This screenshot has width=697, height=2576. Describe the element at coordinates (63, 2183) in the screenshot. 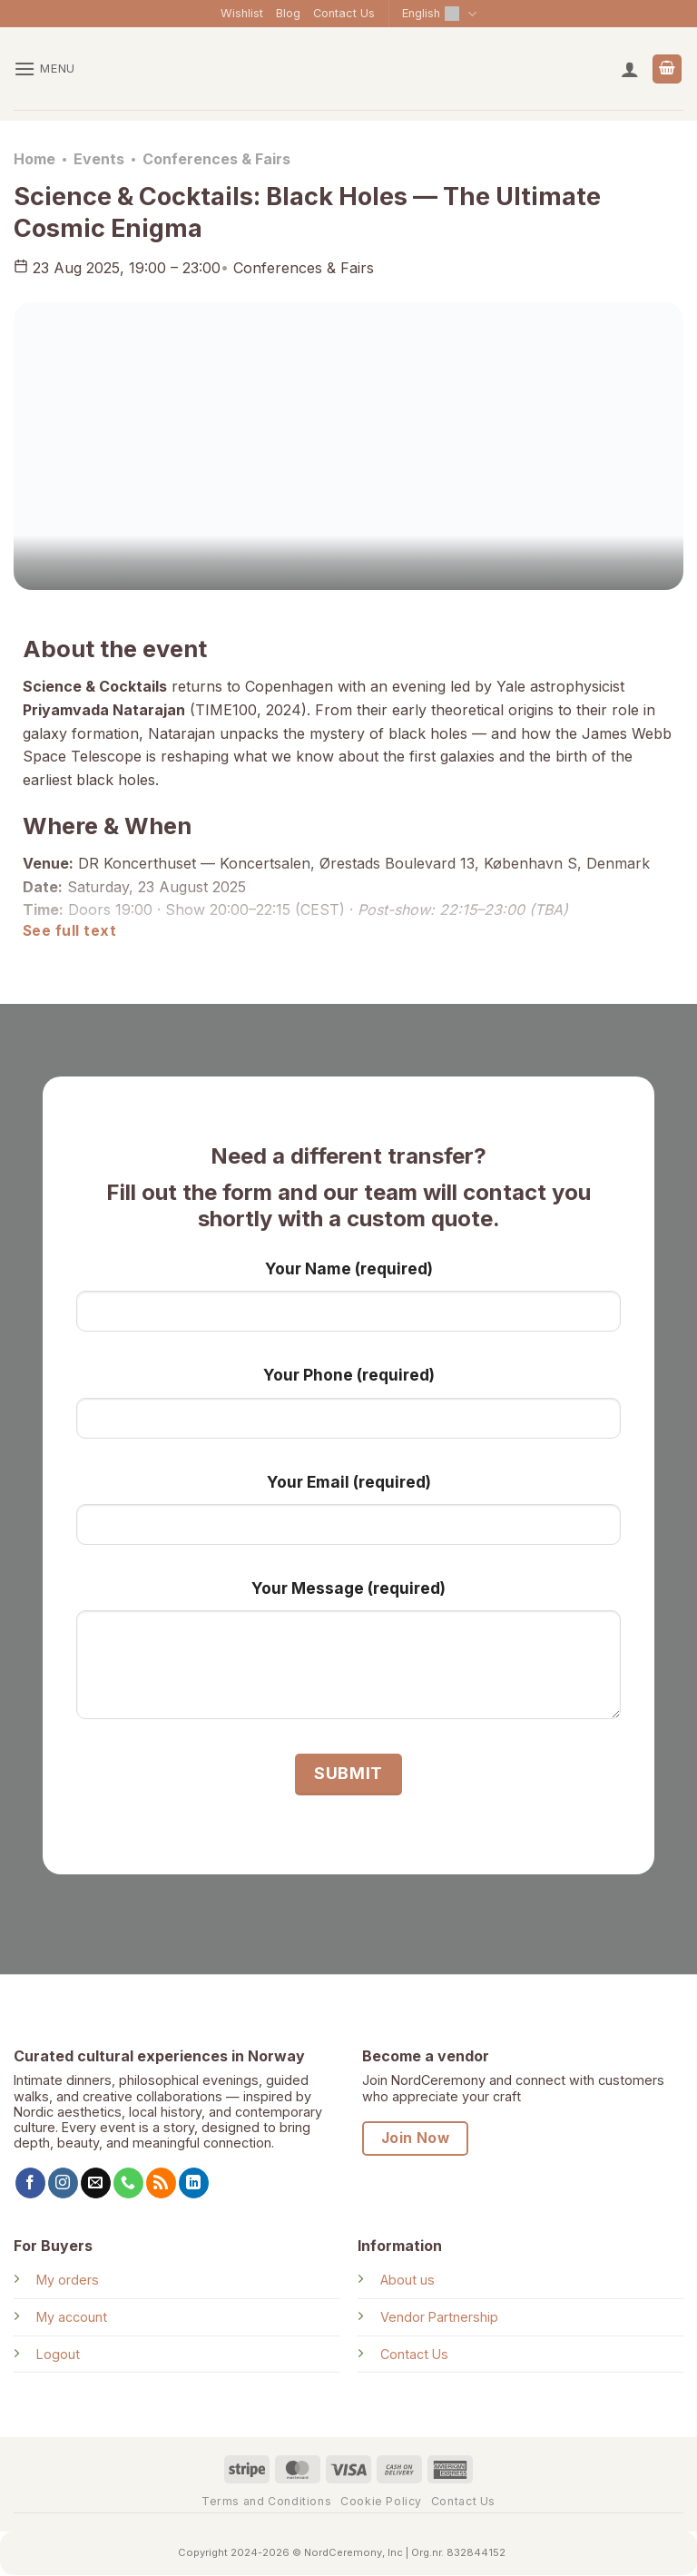

I see `[Follow on Instagram]` at that location.